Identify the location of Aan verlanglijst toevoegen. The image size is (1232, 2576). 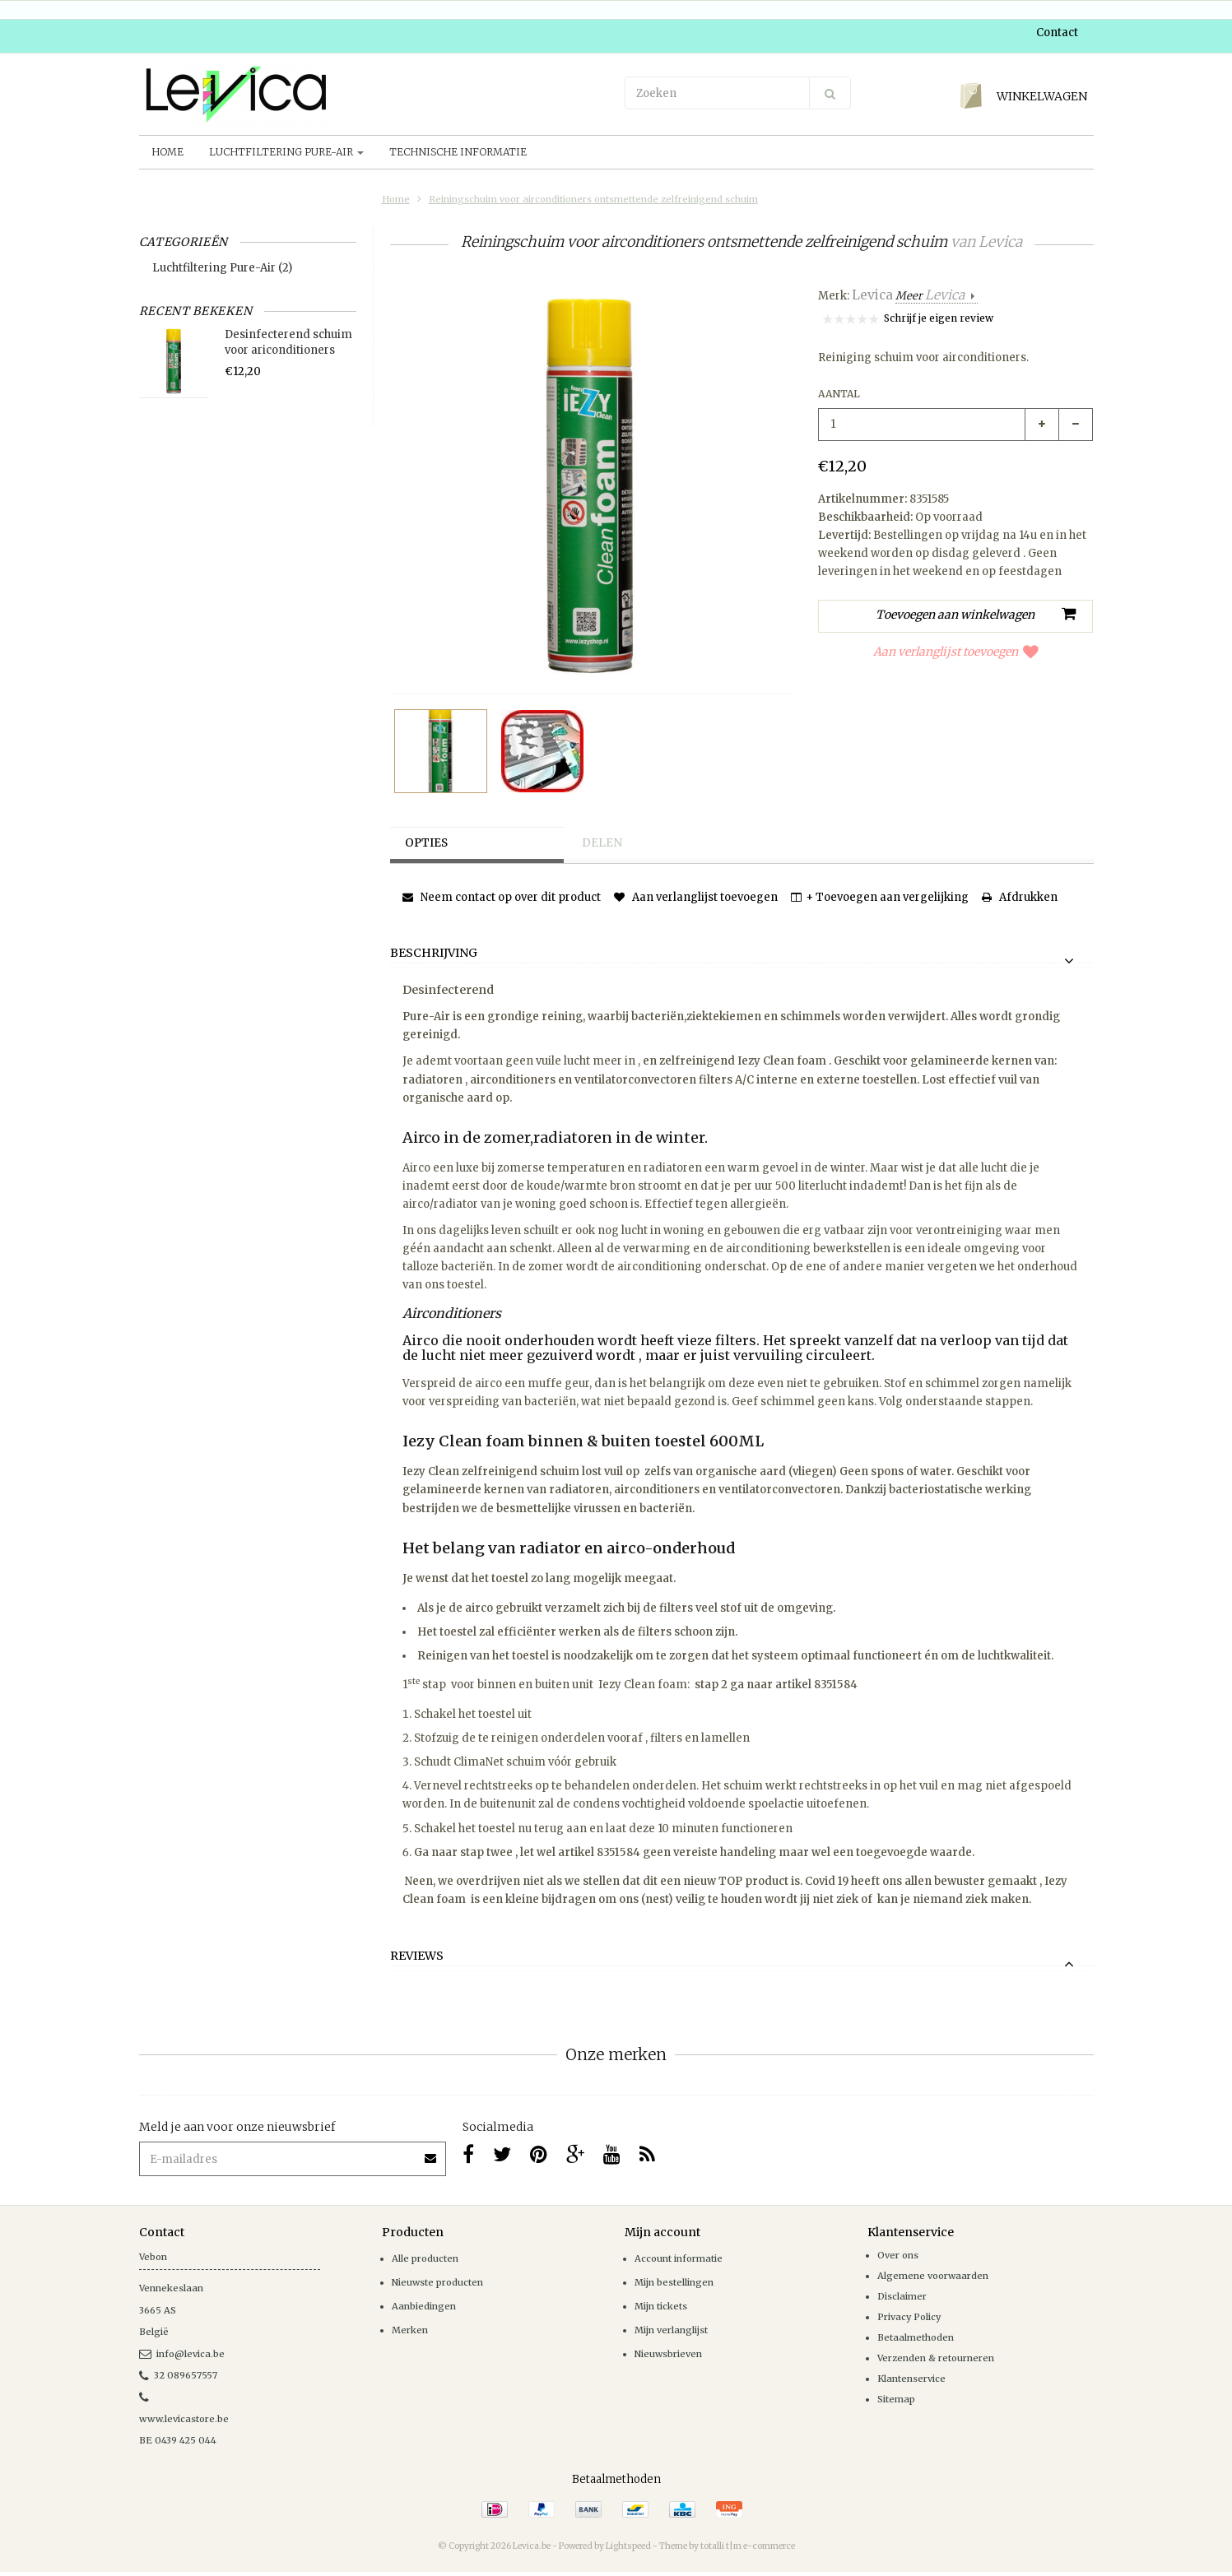
(956, 651).